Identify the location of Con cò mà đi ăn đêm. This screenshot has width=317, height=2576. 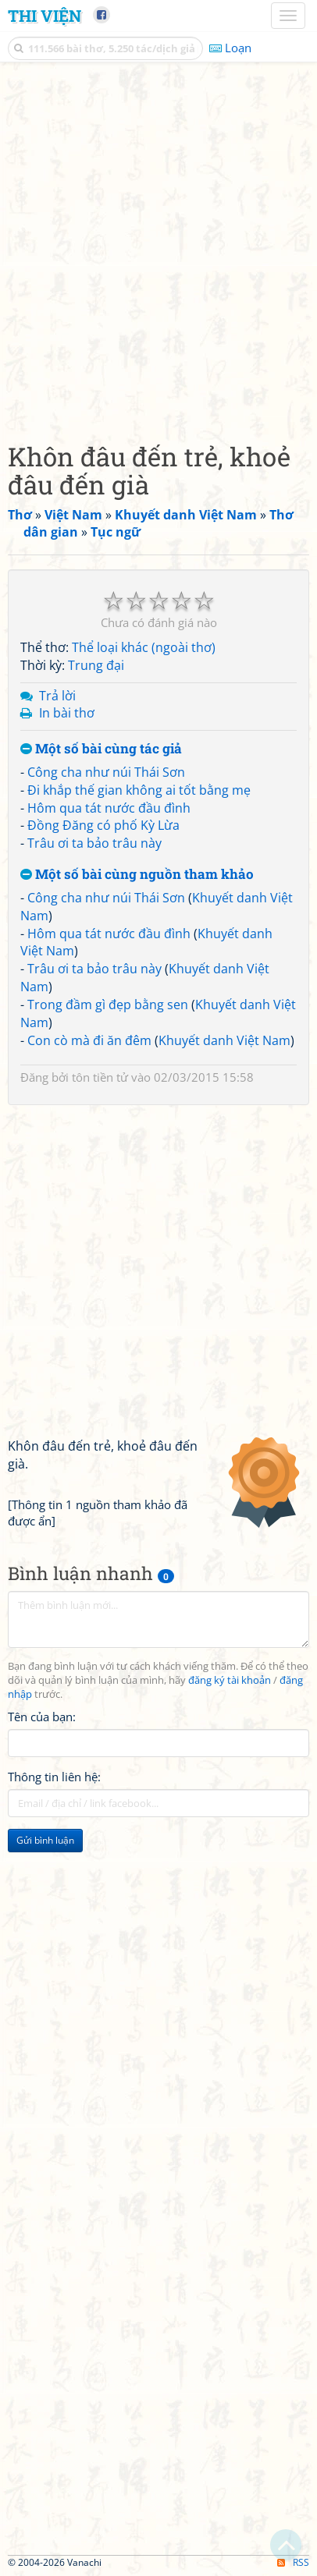
(89, 1040).